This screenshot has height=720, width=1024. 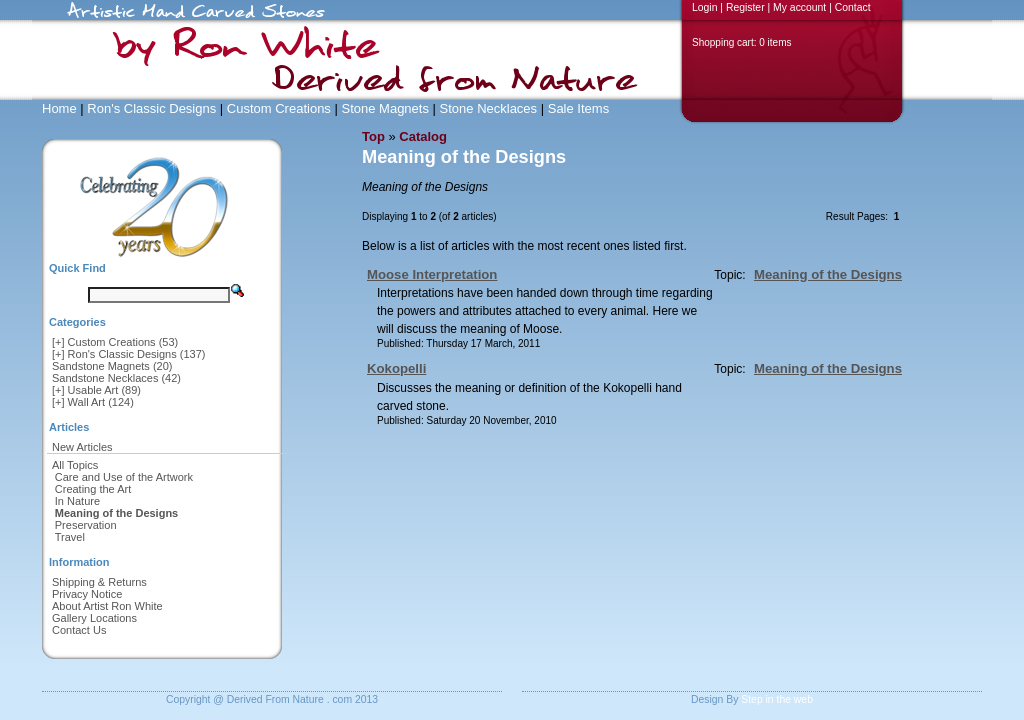 What do you see at coordinates (112, 366) in the screenshot?
I see `Sandstone Magnets (20)` at bounding box center [112, 366].